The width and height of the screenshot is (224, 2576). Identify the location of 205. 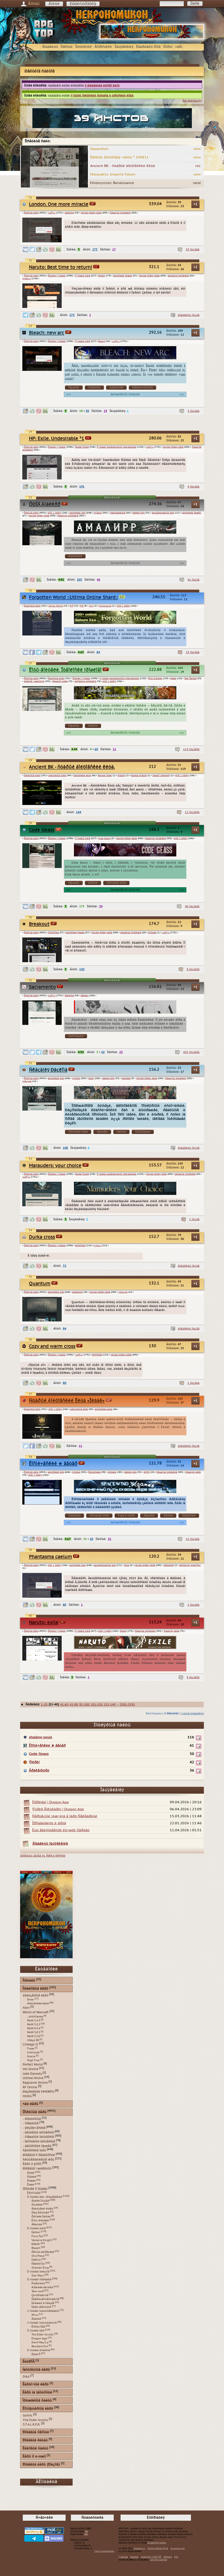
(79, 580).